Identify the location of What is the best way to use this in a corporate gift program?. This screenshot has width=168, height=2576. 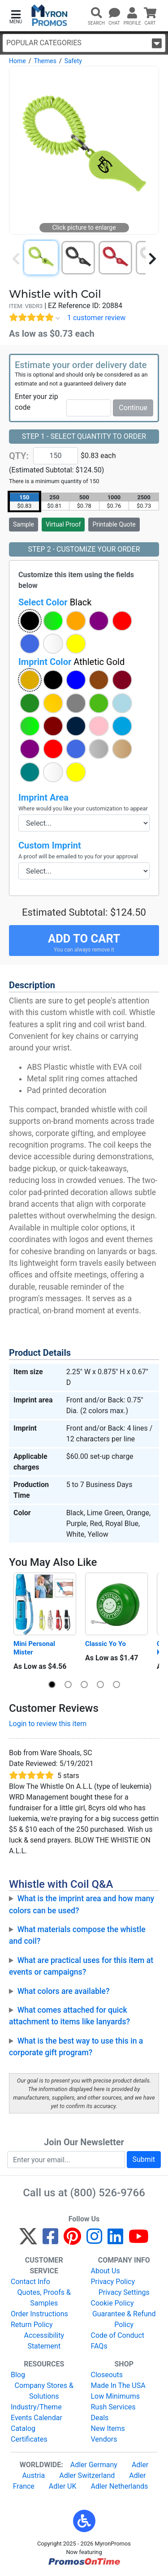
(76, 2046).